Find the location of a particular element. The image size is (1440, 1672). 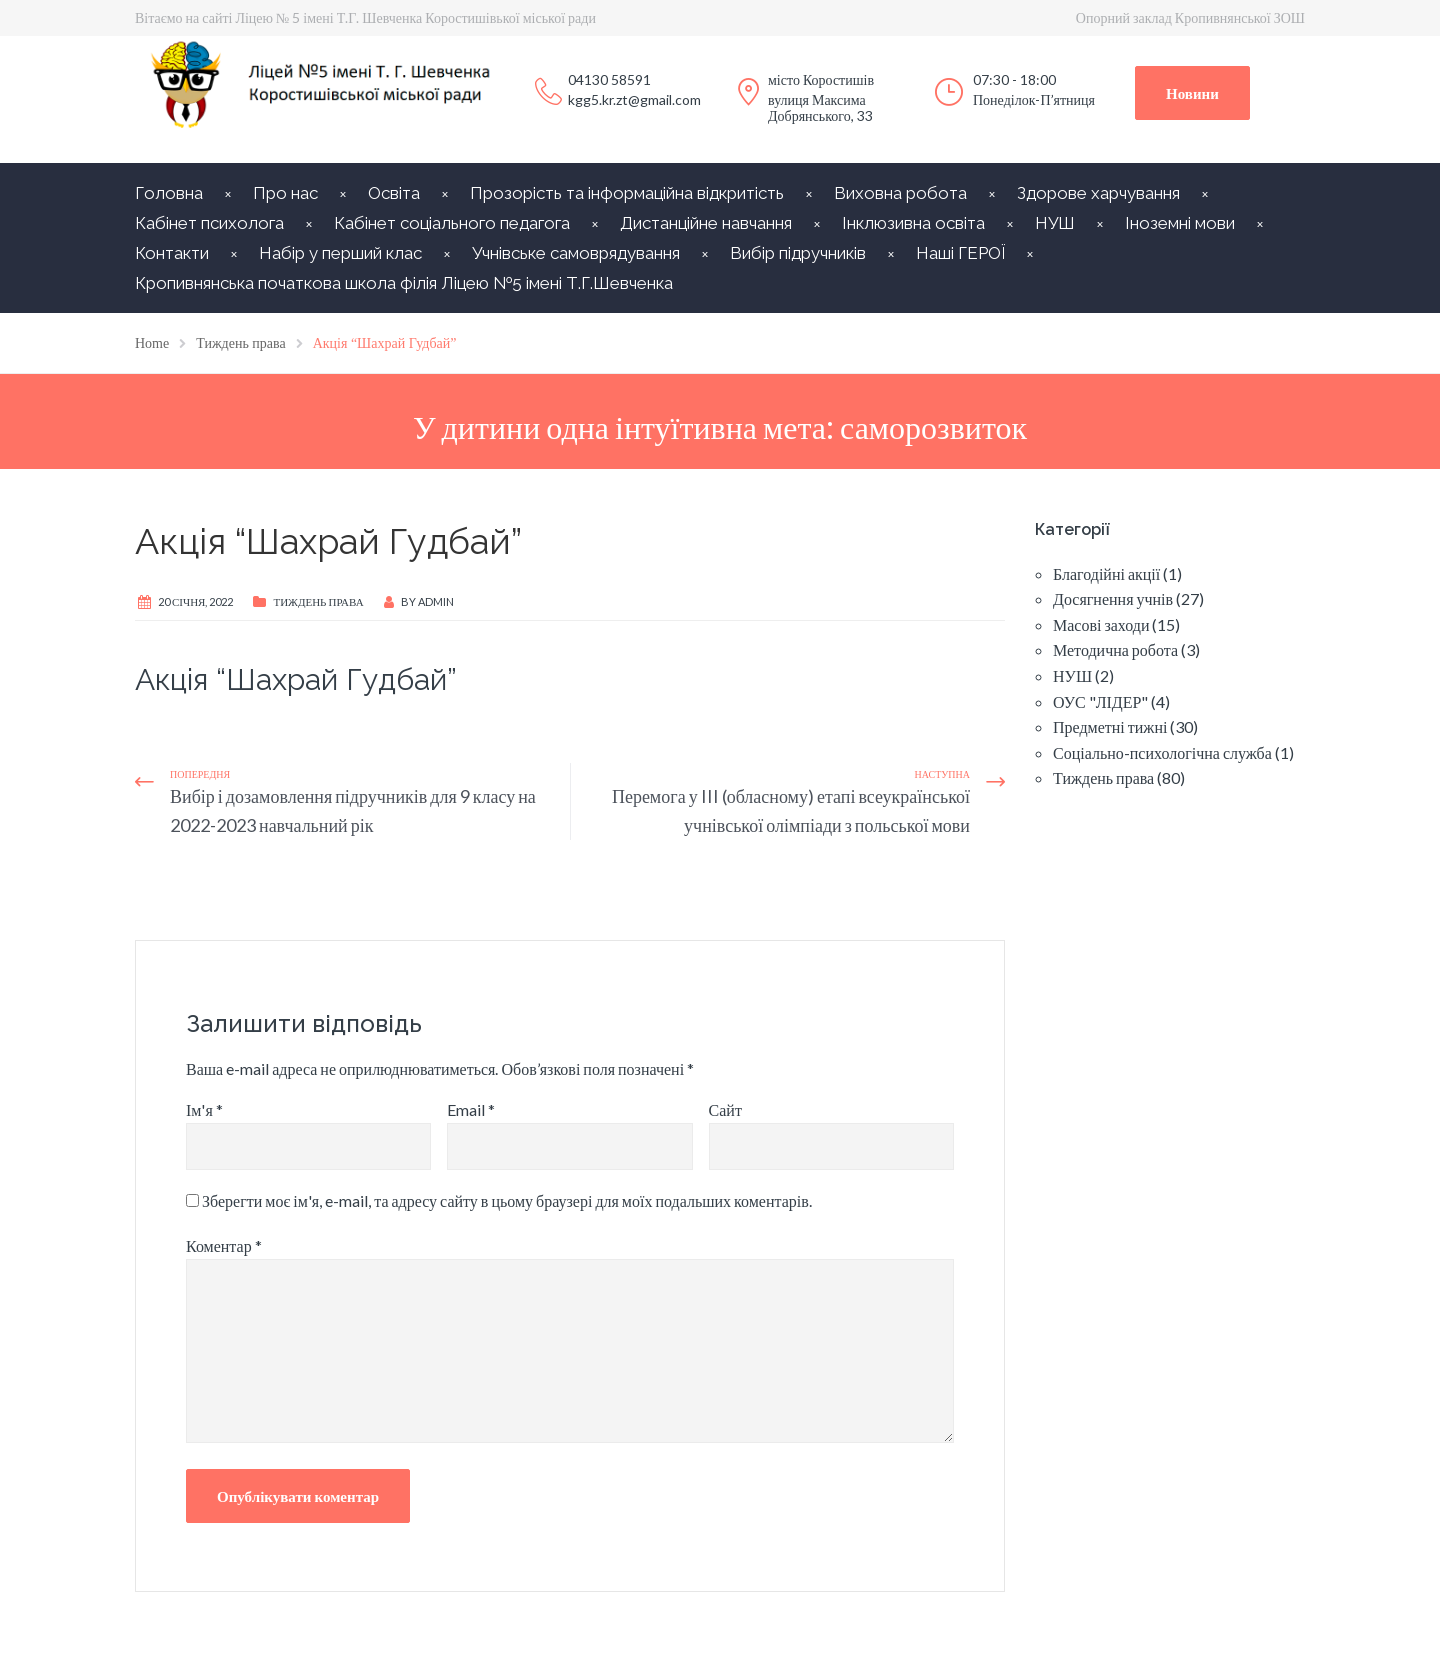

Благодійні акції is located at coordinates (1106, 573).